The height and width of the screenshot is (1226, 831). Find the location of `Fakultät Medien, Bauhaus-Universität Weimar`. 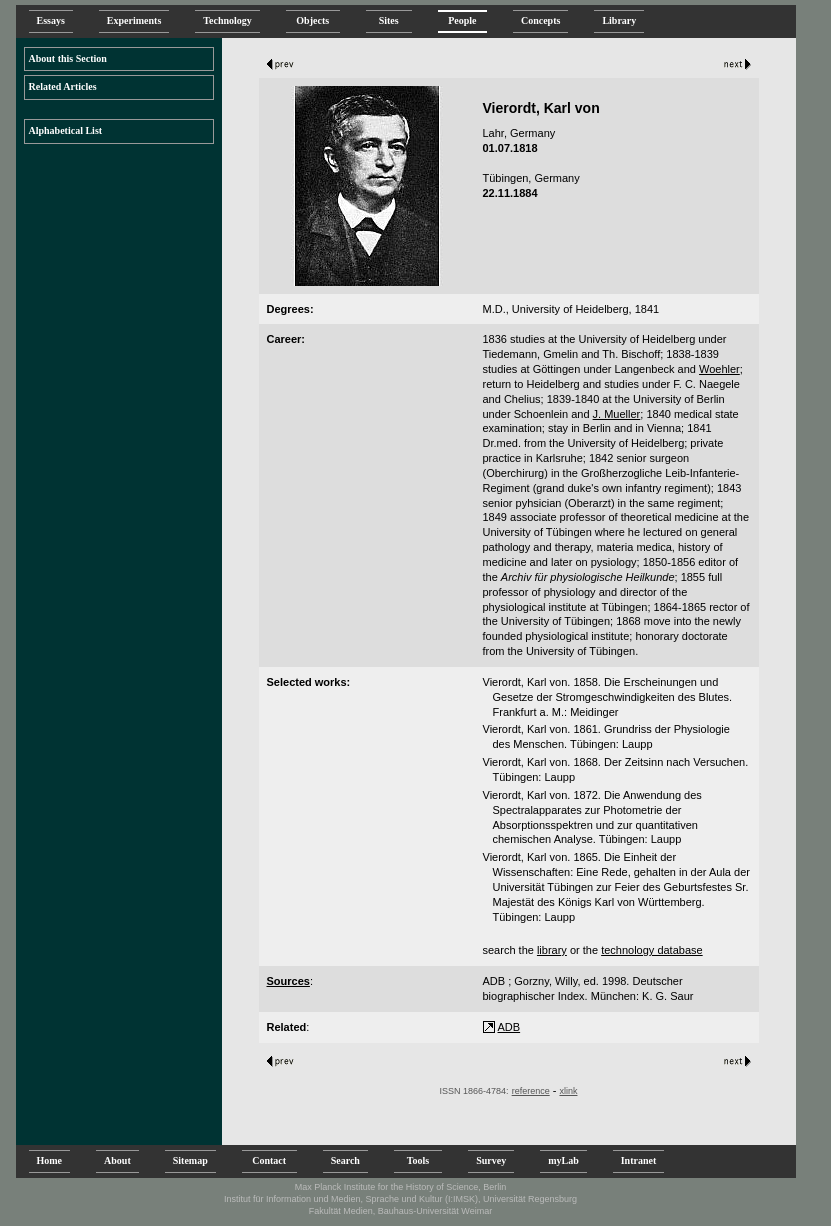

Fakultät Medien, Bauhaus-Universität Weimar is located at coordinates (400, 1211).